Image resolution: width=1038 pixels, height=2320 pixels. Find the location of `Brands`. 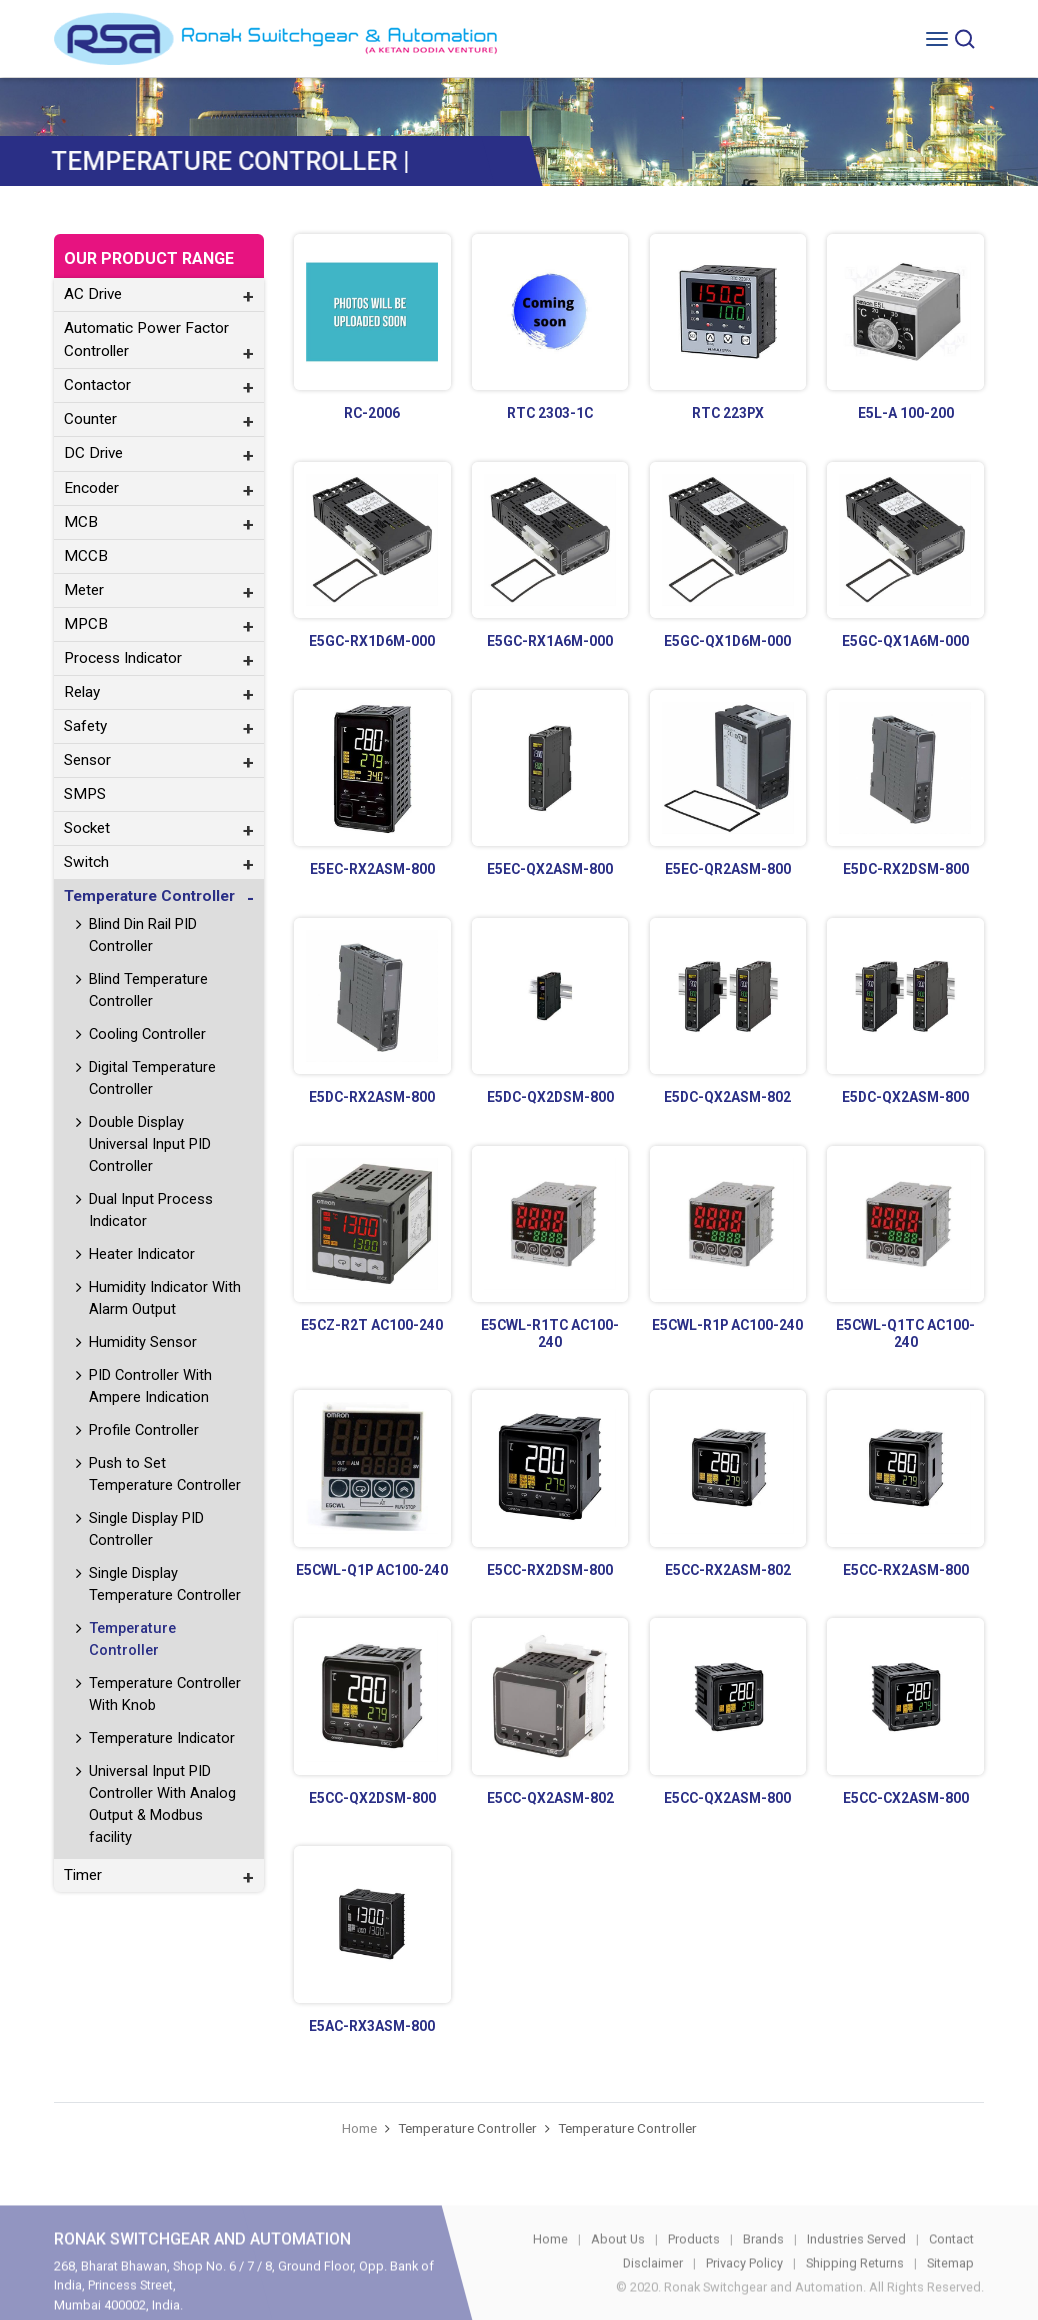

Brands is located at coordinates (763, 2263).